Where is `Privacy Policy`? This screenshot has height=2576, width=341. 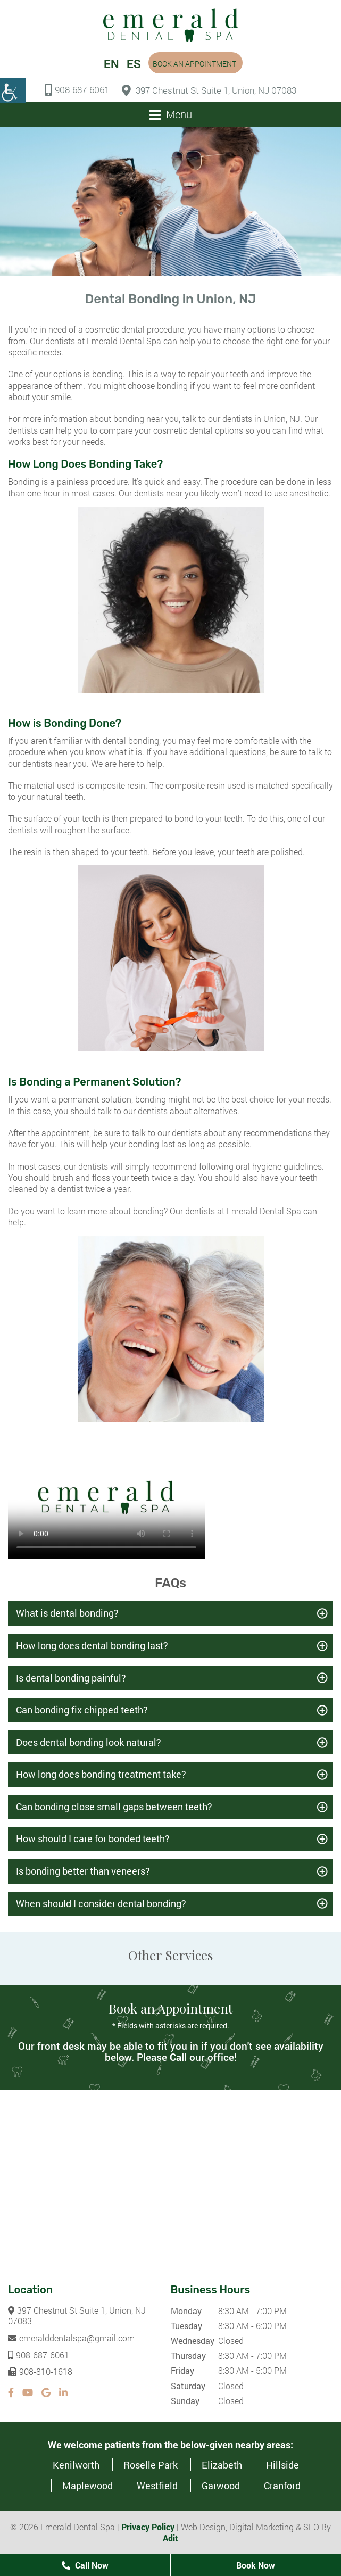
Privacy Policy is located at coordinates (147, 2527).